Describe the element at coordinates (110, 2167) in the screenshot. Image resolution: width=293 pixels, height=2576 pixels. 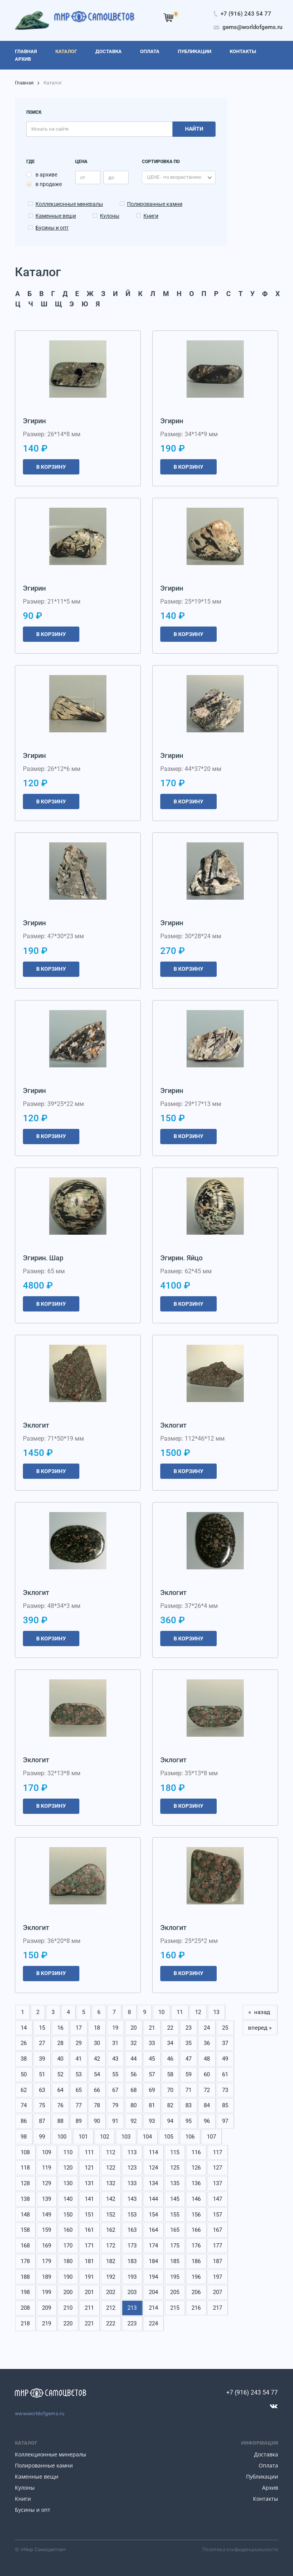
I see `122` at that location.